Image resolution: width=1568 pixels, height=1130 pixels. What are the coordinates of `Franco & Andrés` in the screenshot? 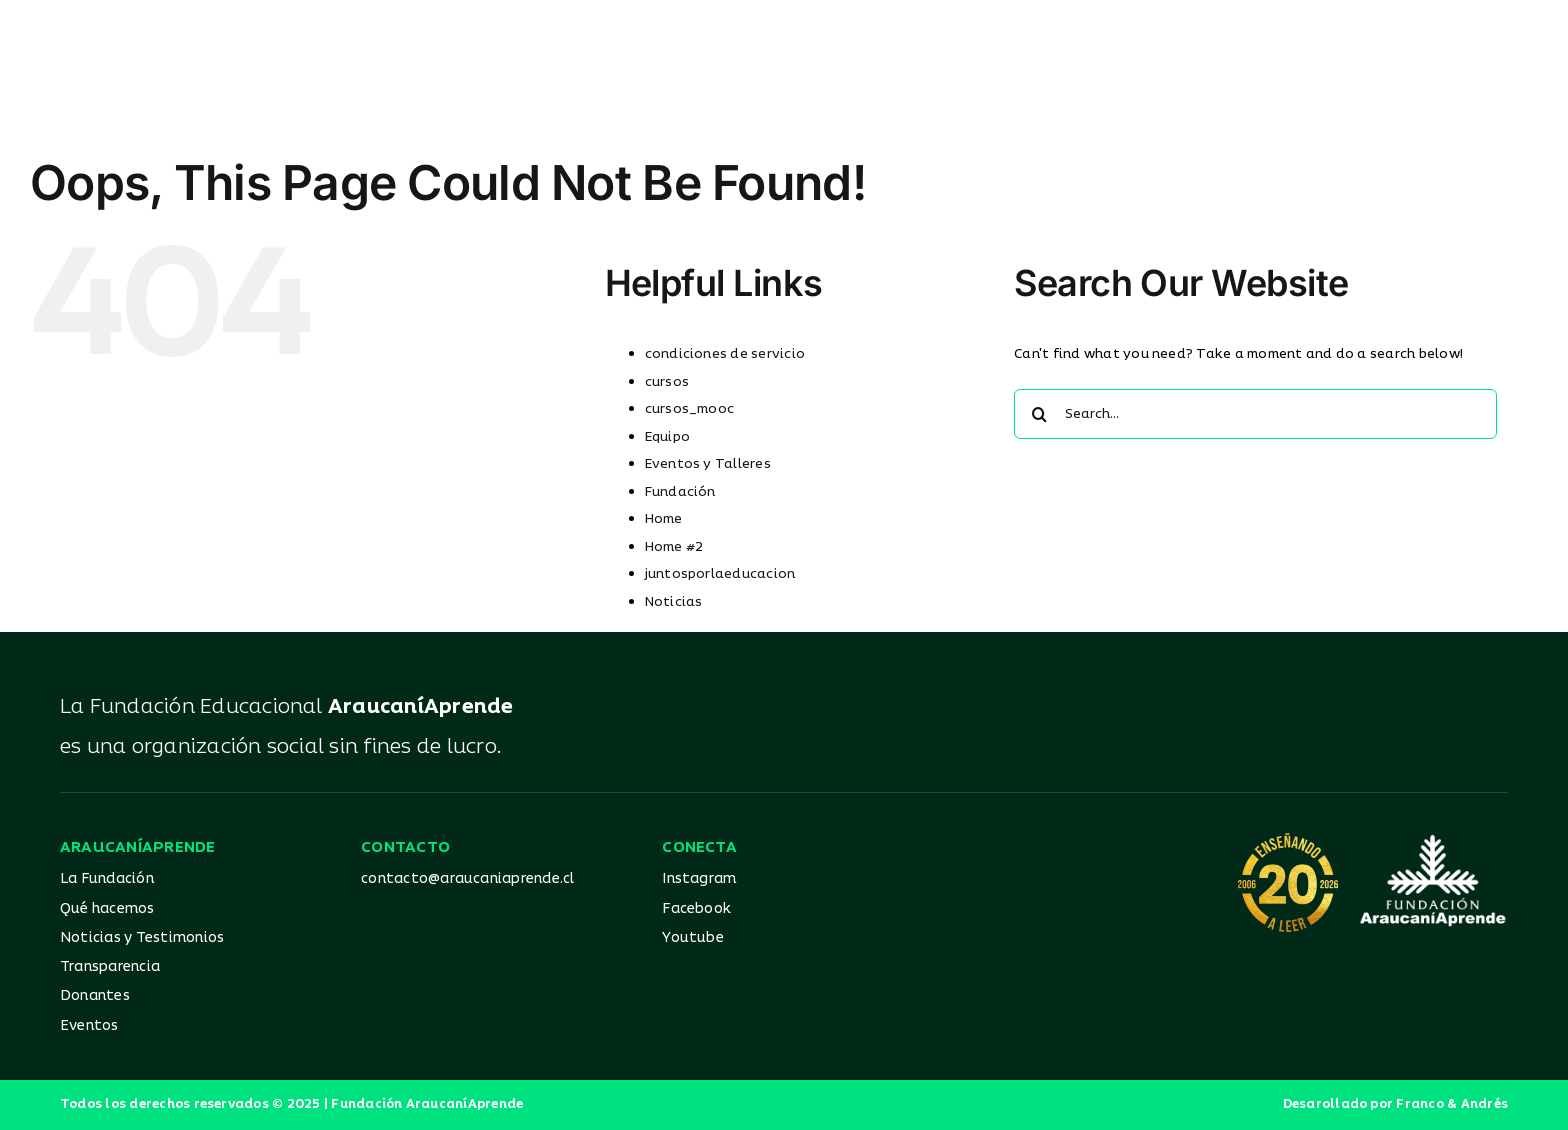 It's located at (1452, 1104).